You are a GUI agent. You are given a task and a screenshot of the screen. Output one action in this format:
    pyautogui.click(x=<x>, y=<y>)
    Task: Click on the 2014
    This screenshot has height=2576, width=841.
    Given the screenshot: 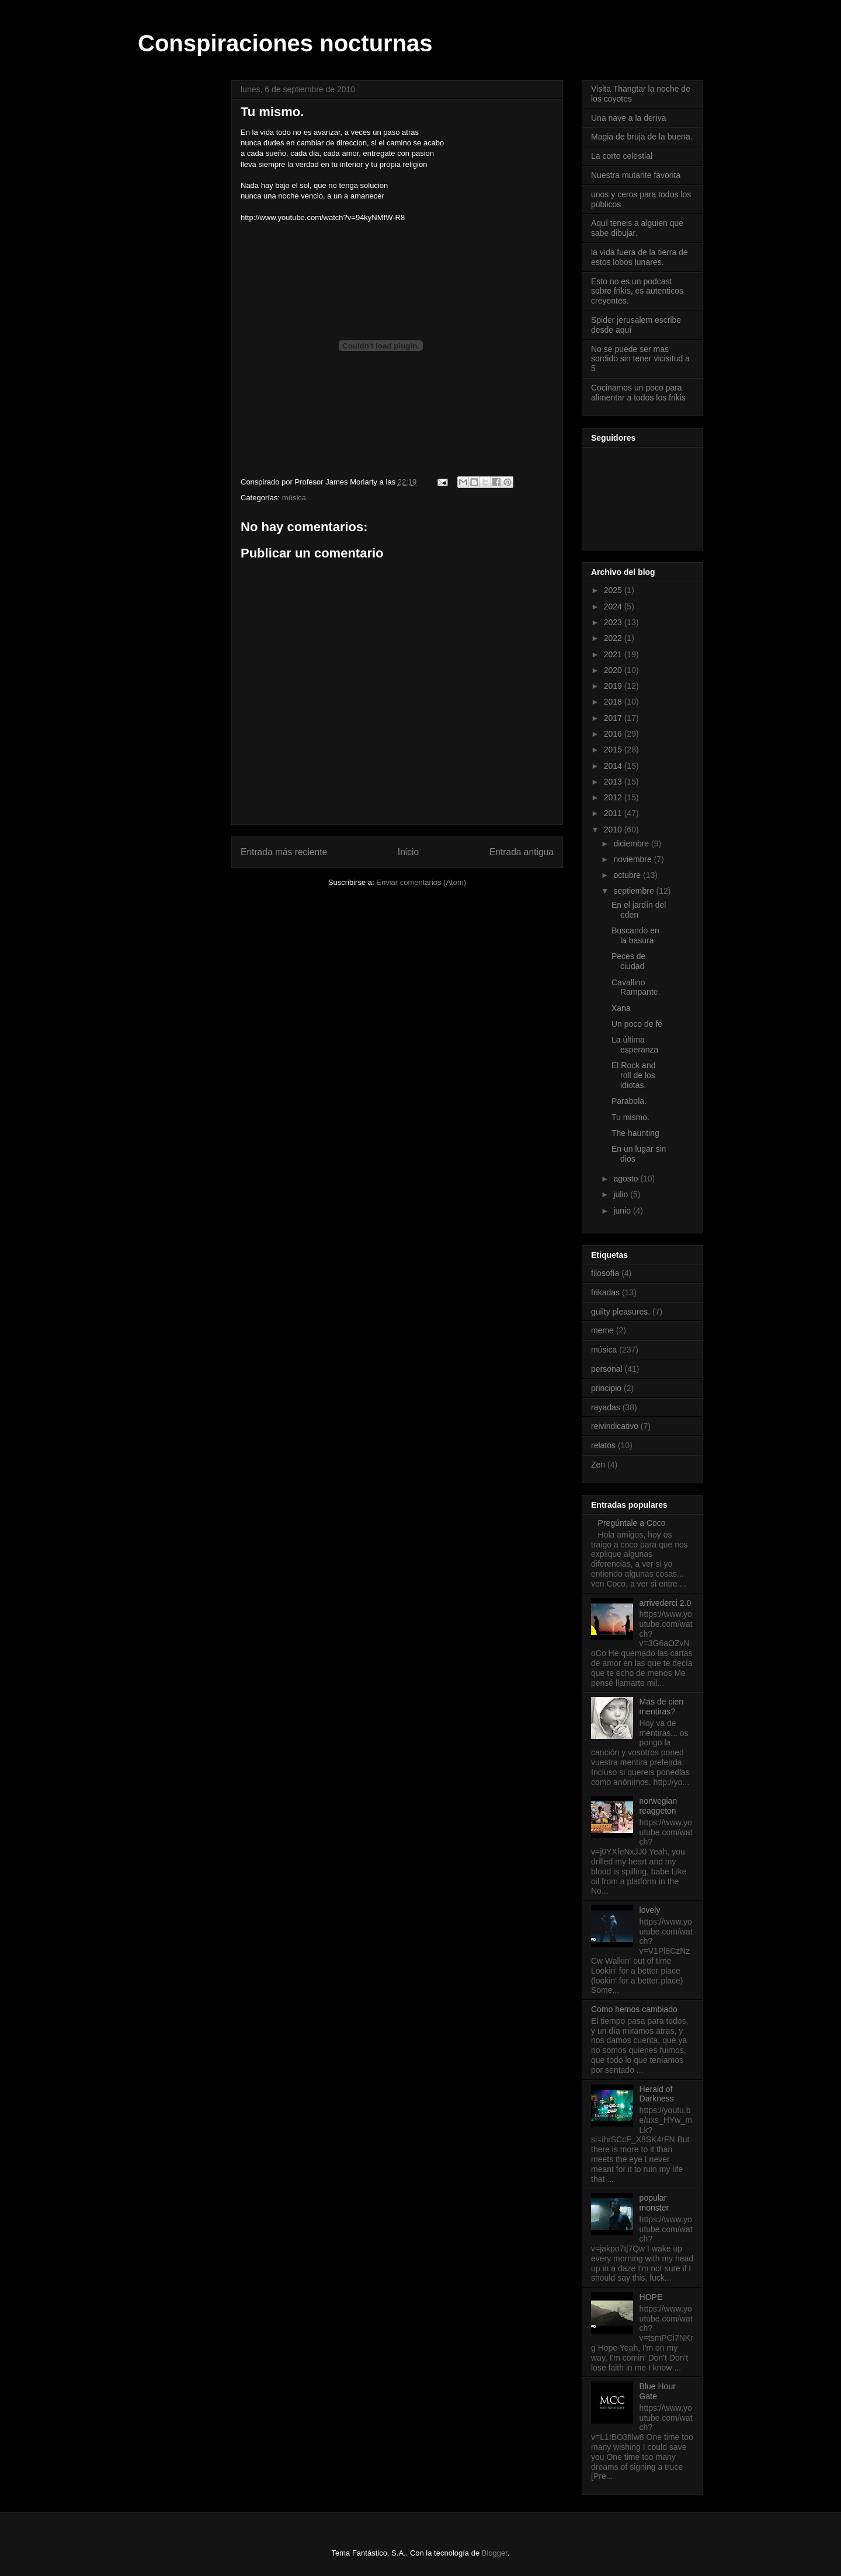 What is the action you would take?
    pyautogui.click(x=614, y=766)
    